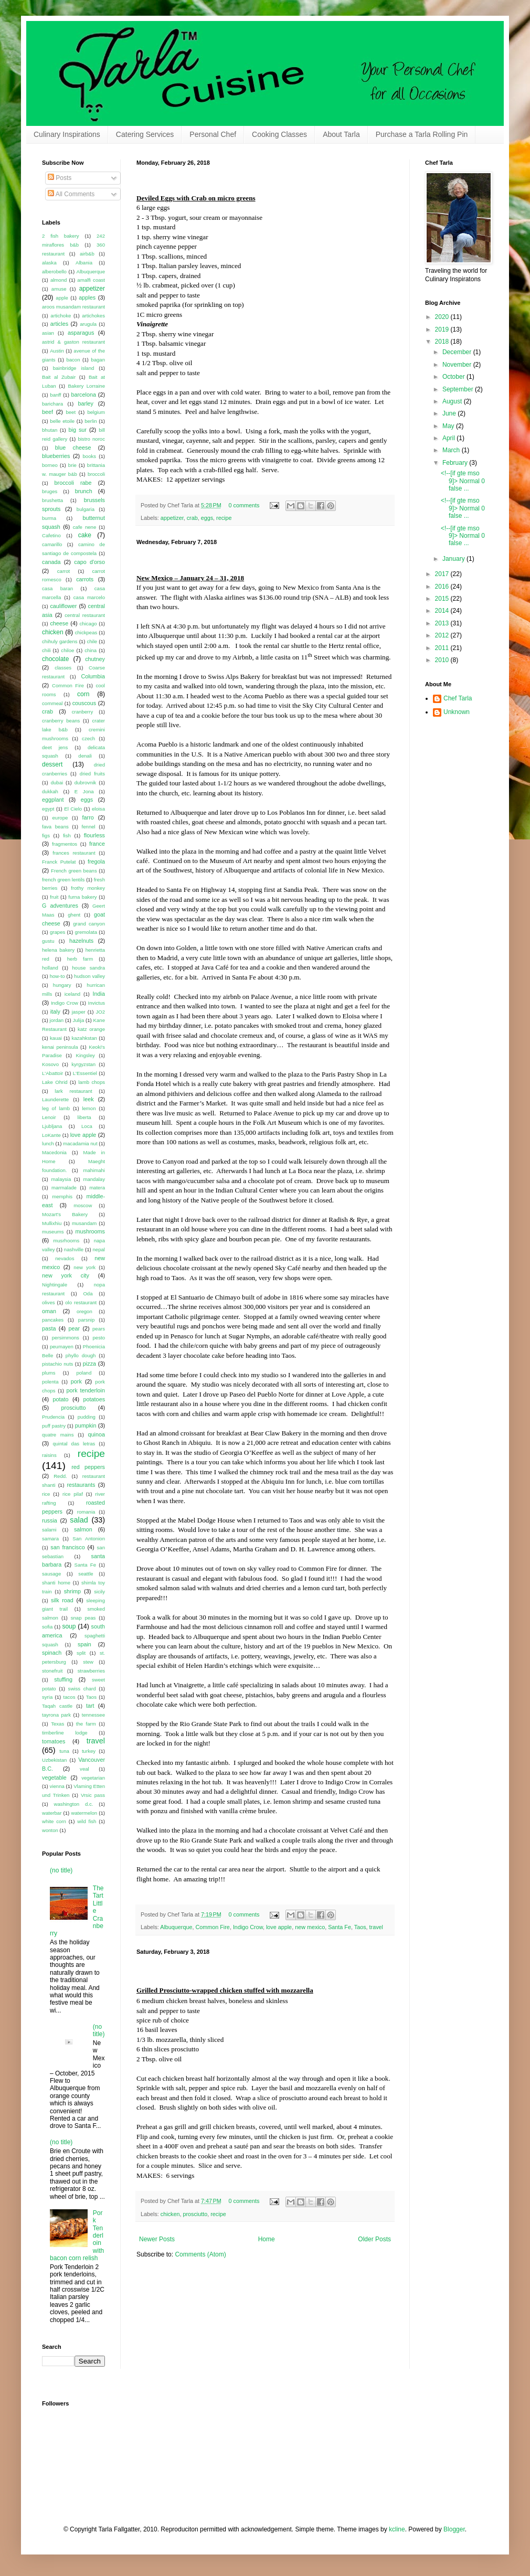 The image size is (530, 2576). Describe the element at coordinates (455, 462) in the screenshot. I see `February` at that location.